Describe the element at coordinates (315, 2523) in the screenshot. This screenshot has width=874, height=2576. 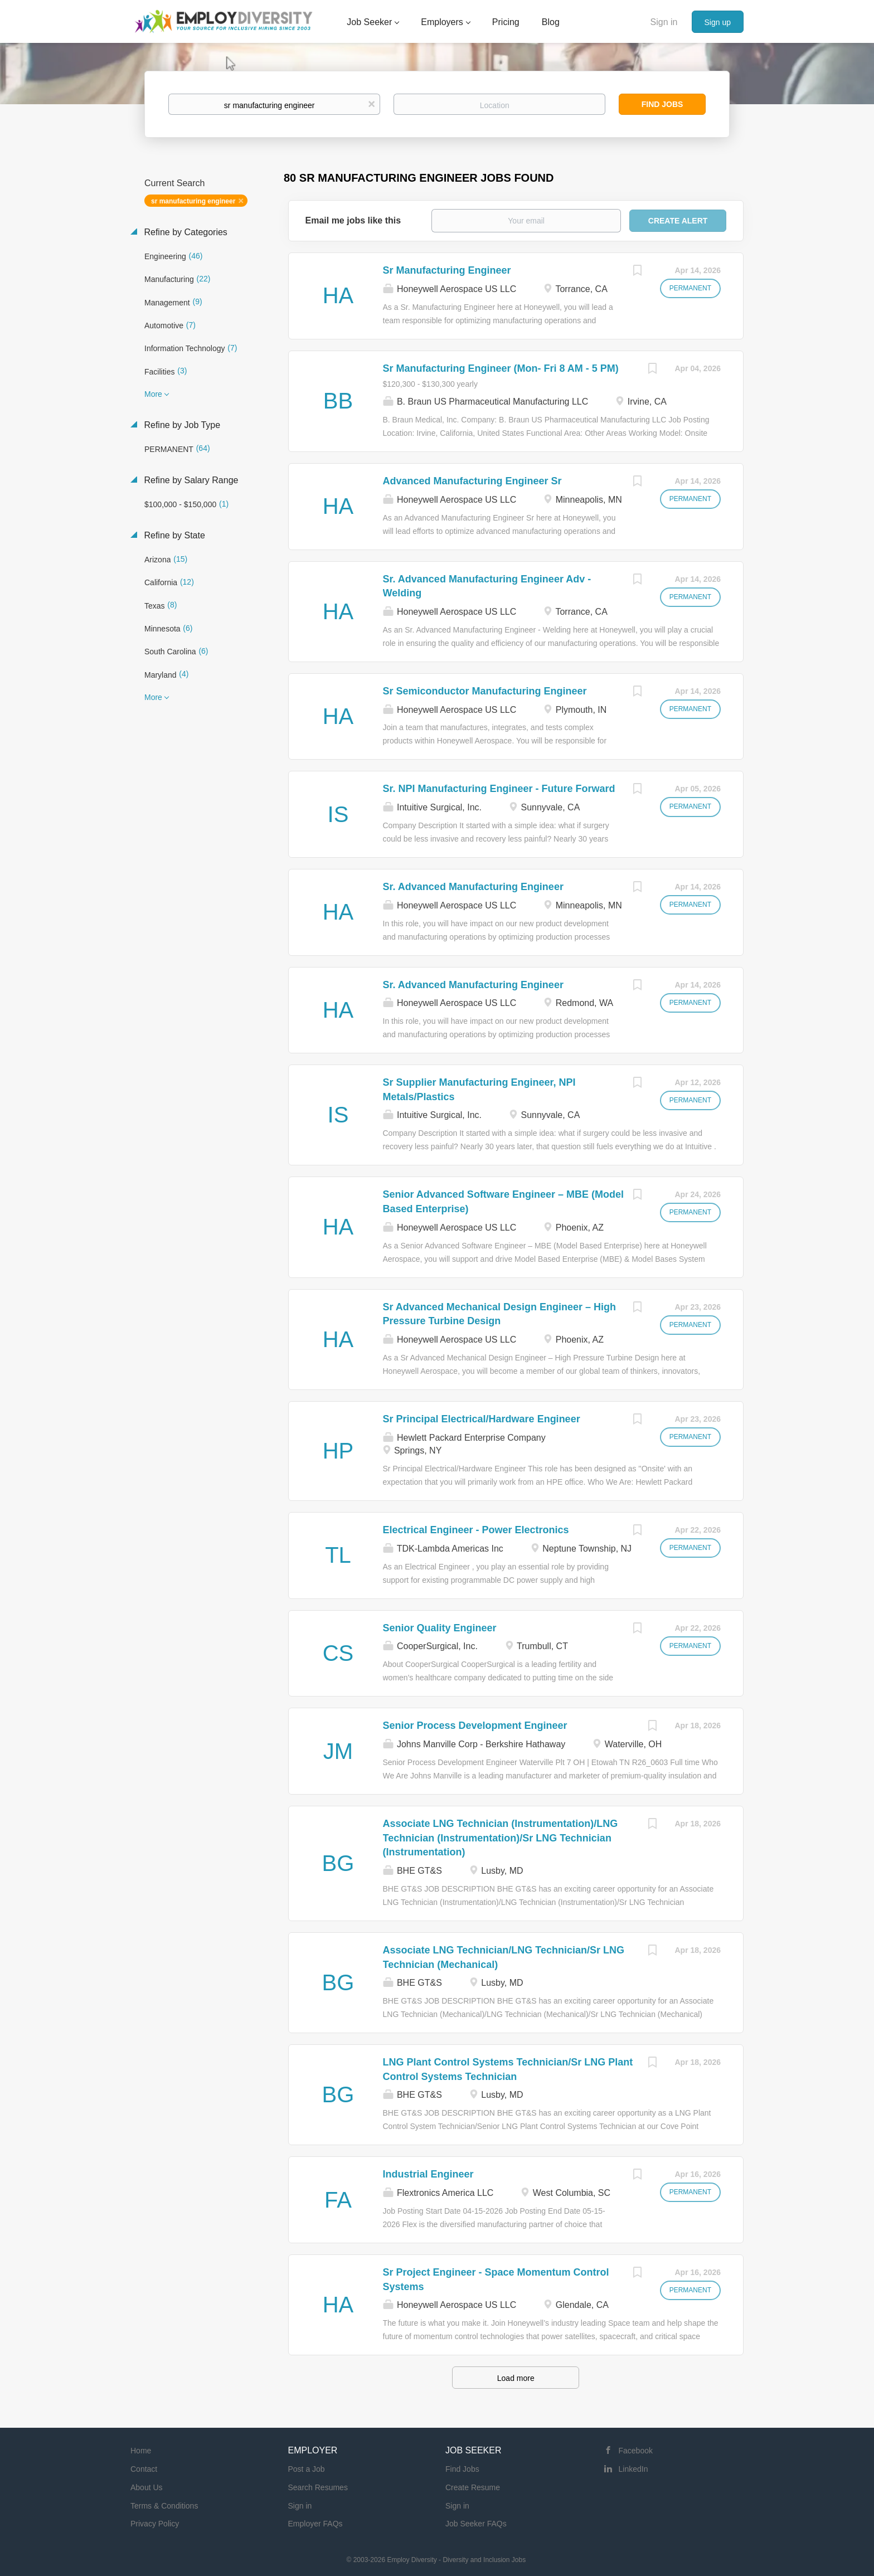
I see `Employer FAQs` at that location.